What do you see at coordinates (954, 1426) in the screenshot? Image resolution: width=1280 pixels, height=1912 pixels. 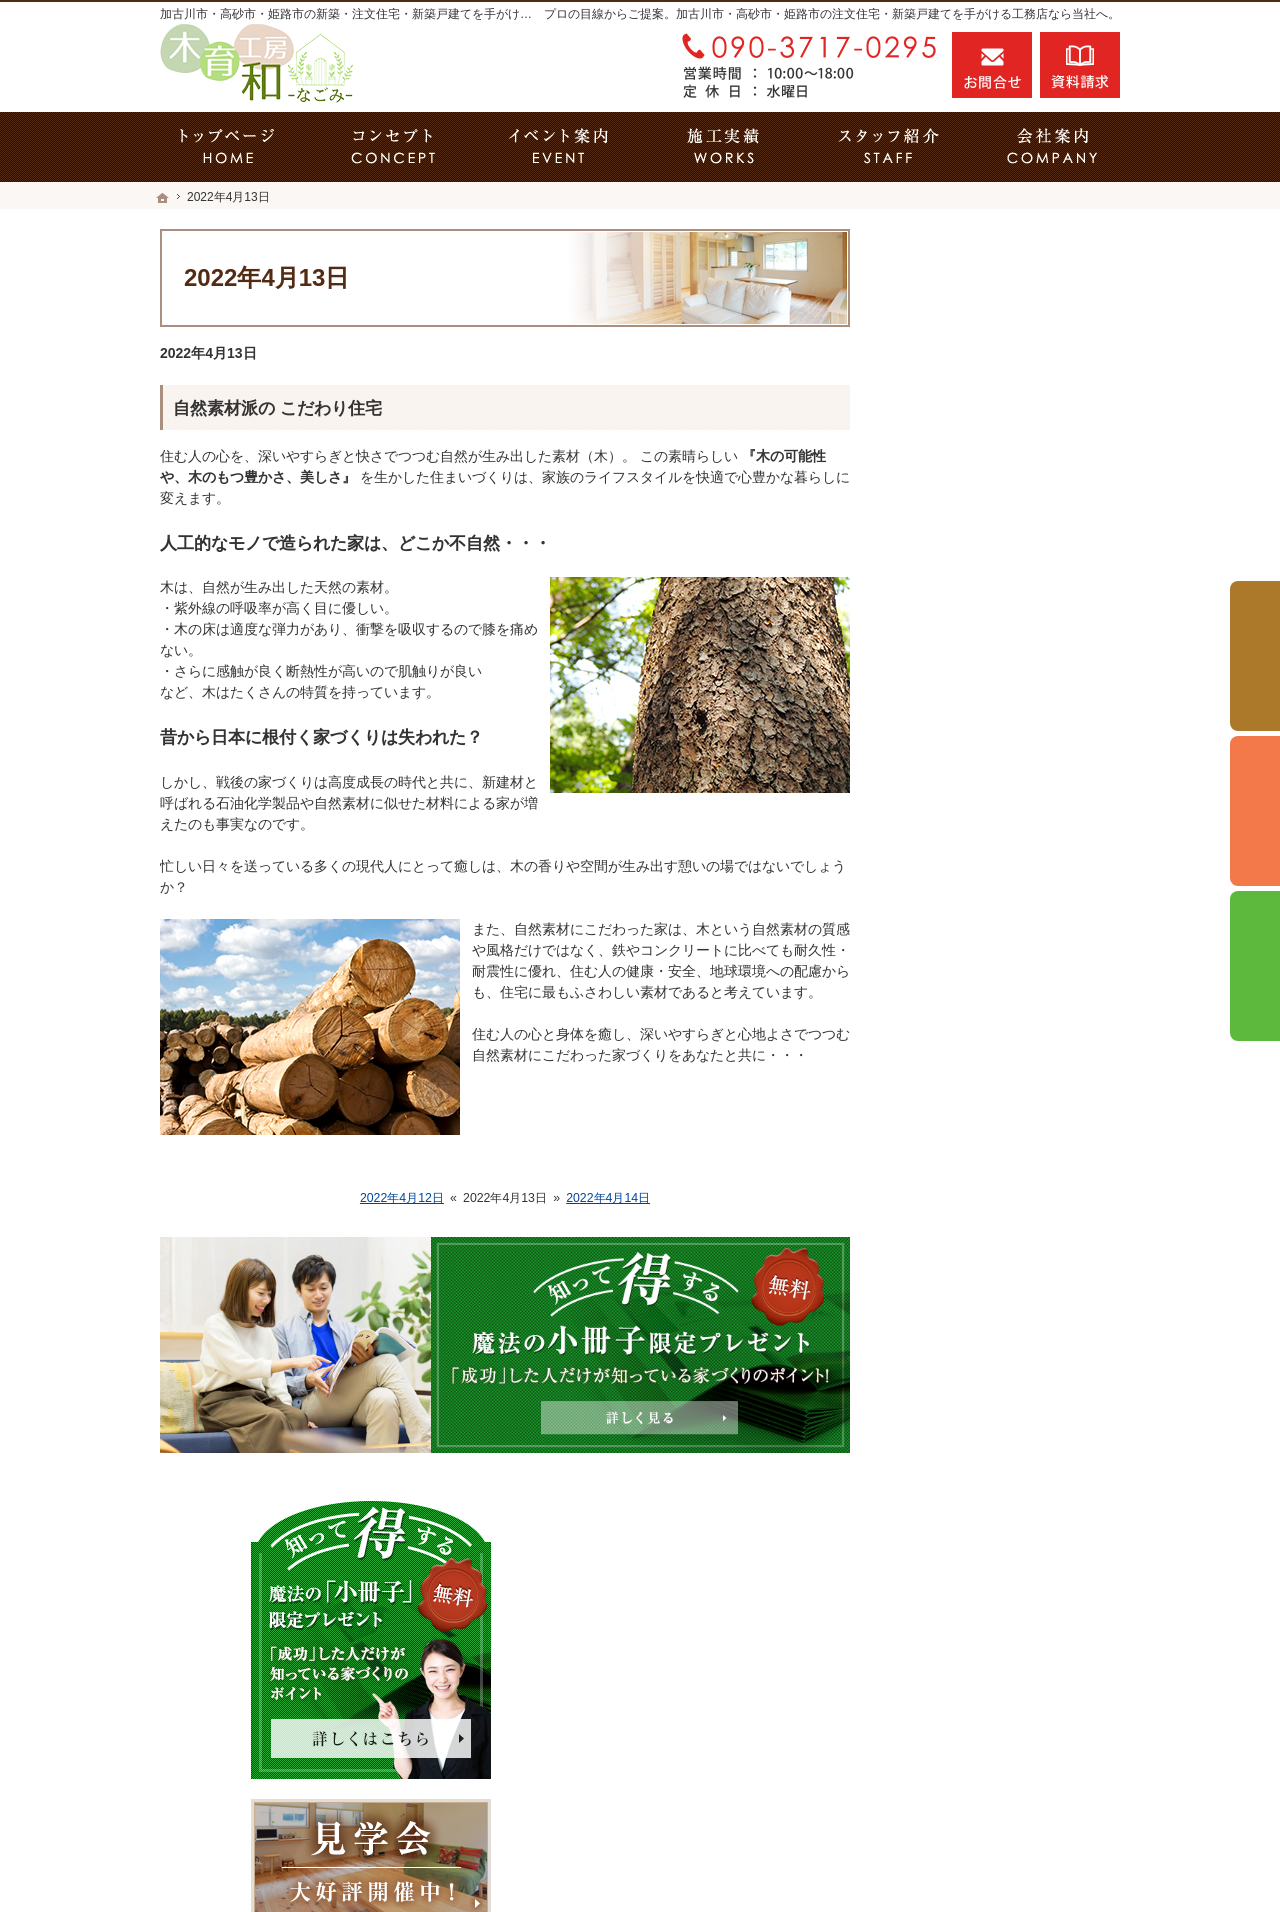 I see `サイトマップ` at bounding box center [954, 1426].